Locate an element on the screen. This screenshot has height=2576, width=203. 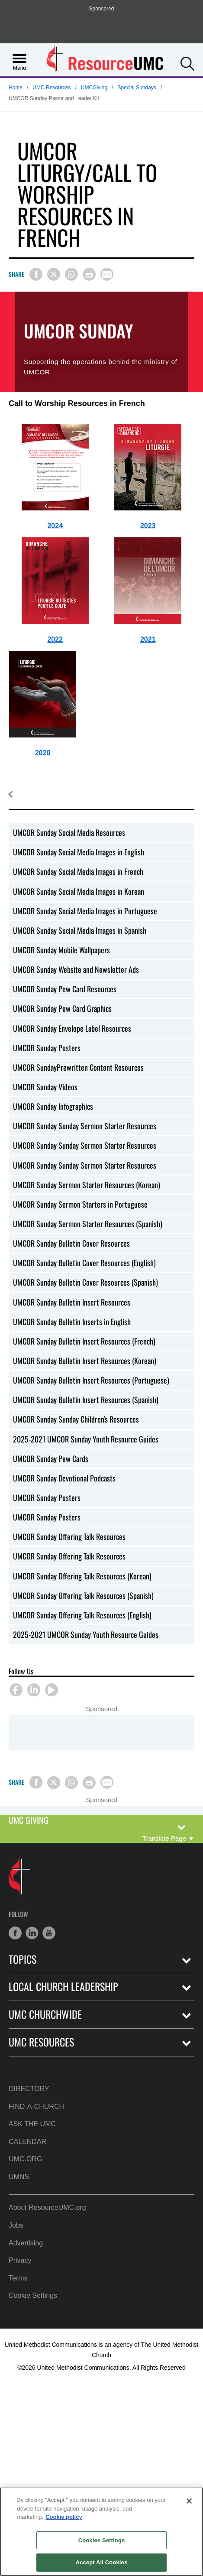
Terms is located at coordinates (18, 2278).